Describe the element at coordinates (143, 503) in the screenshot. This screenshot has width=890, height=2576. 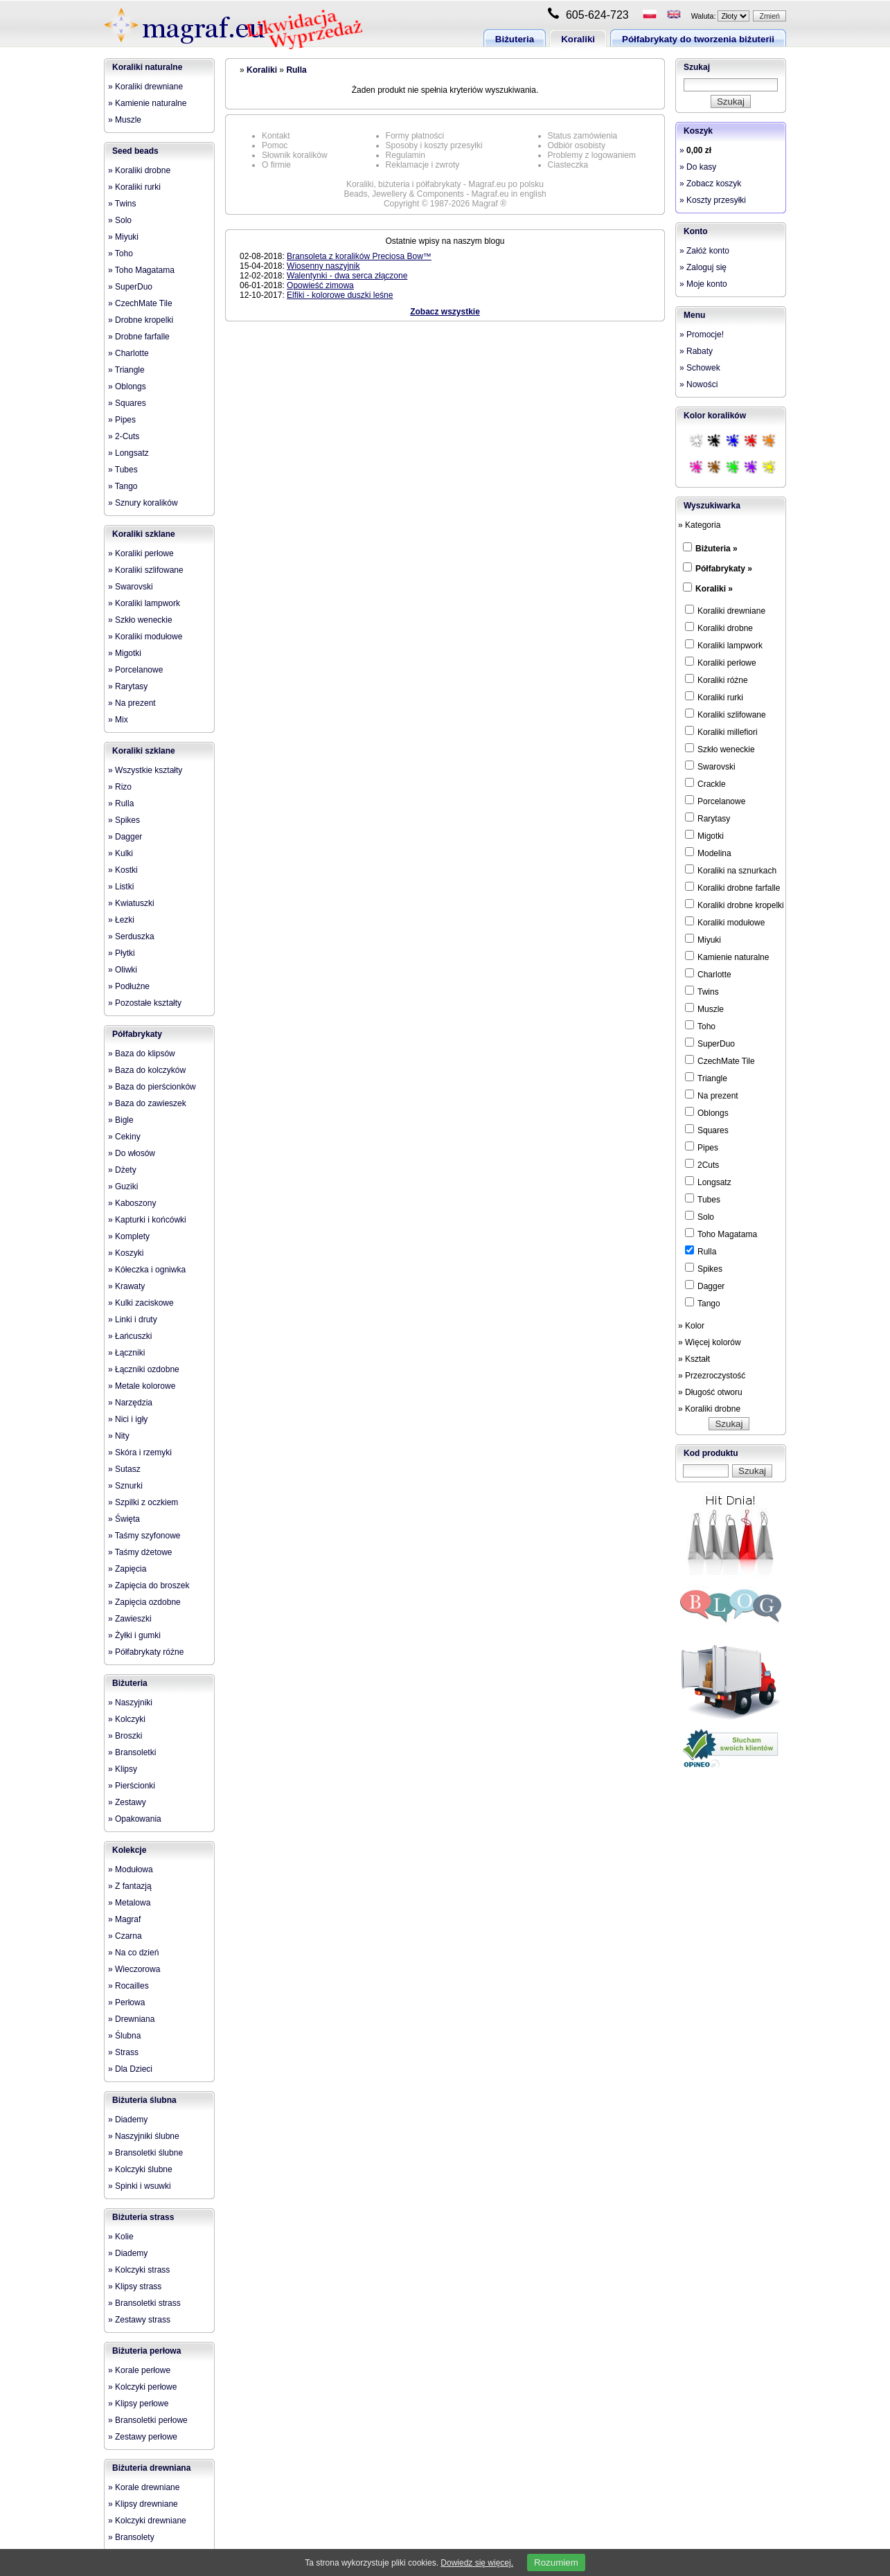
I see `» Sznury koralików` at that location.